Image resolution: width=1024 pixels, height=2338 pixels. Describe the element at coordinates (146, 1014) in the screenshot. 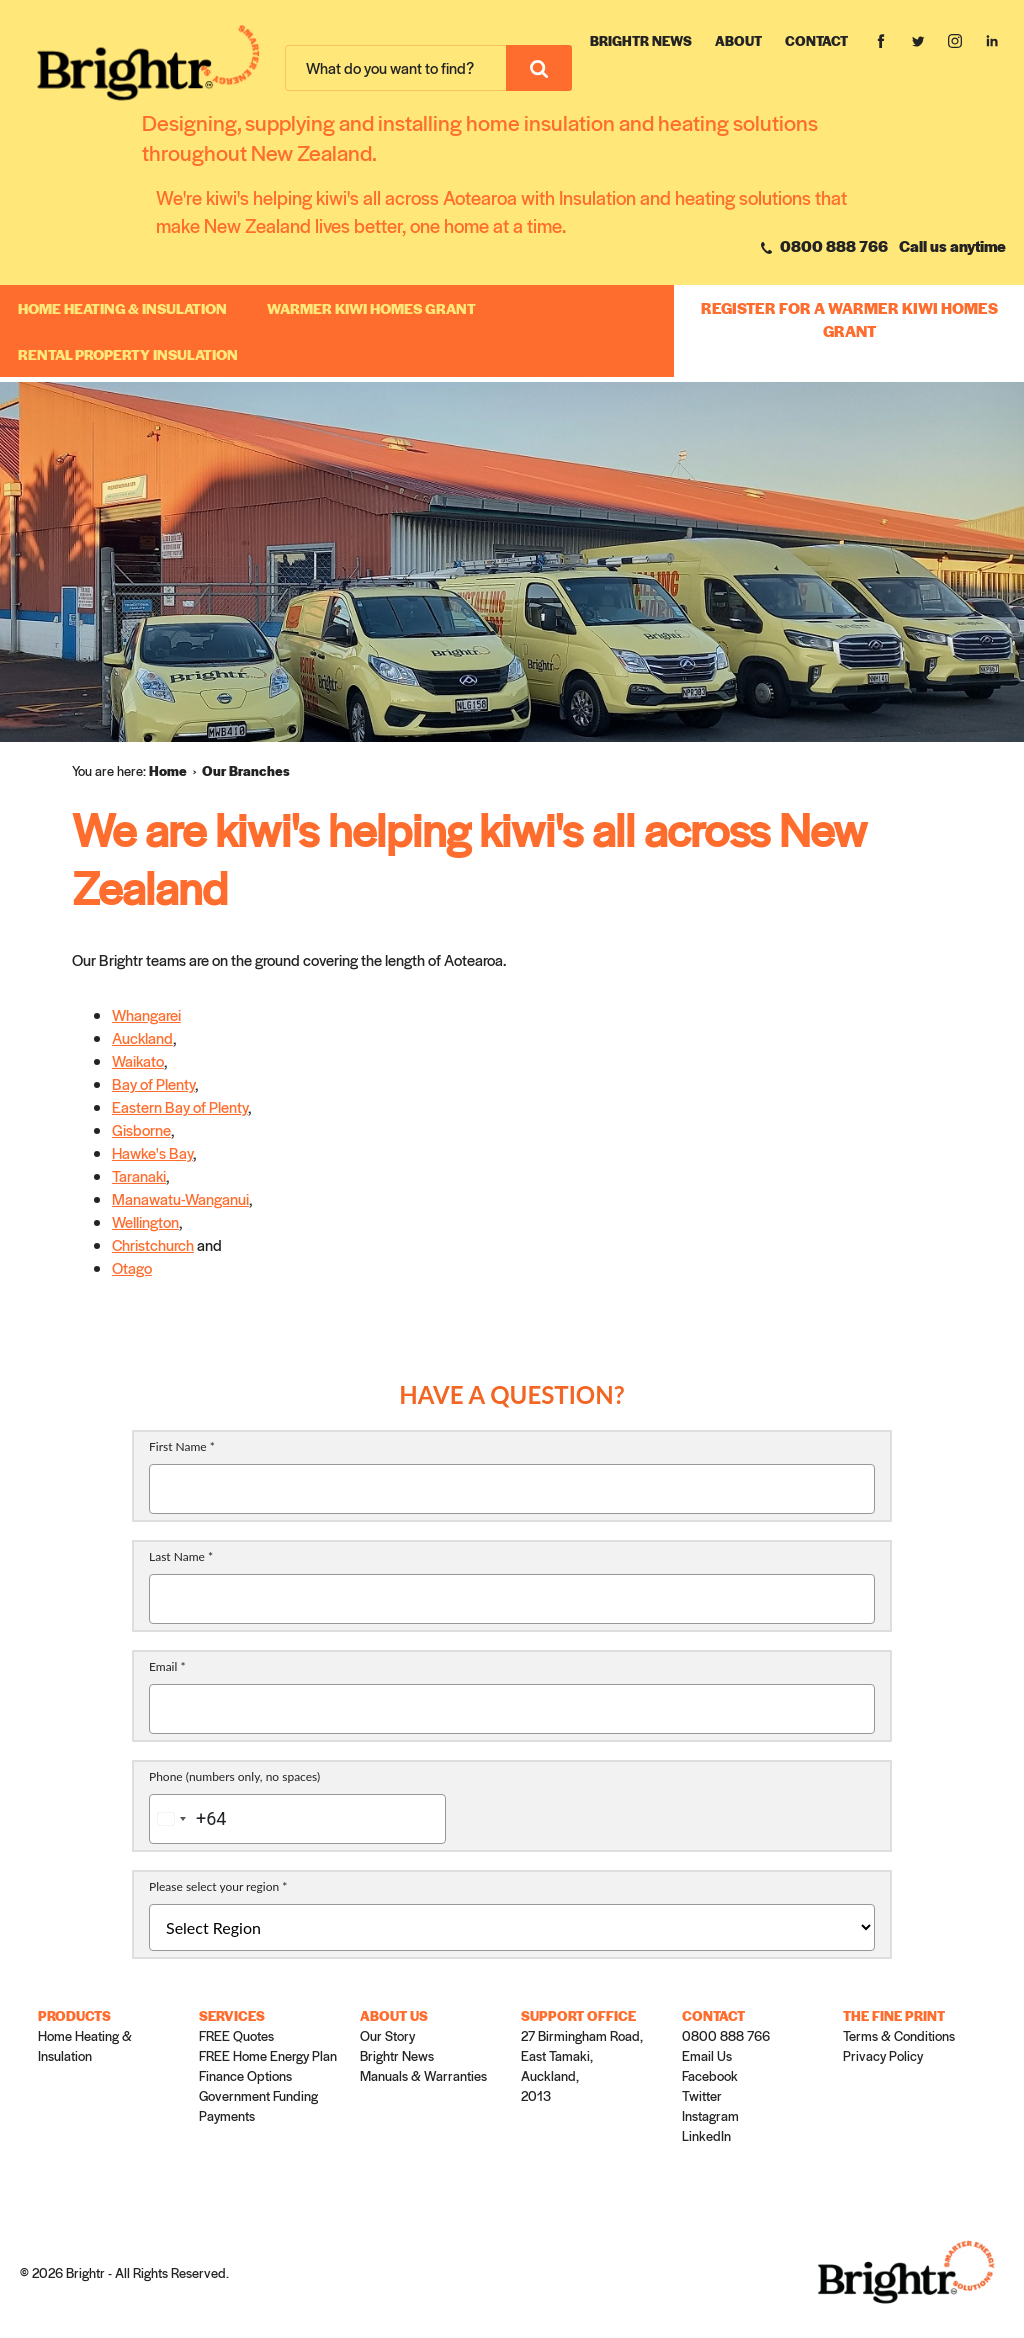

I see `Whangarei` at that location.